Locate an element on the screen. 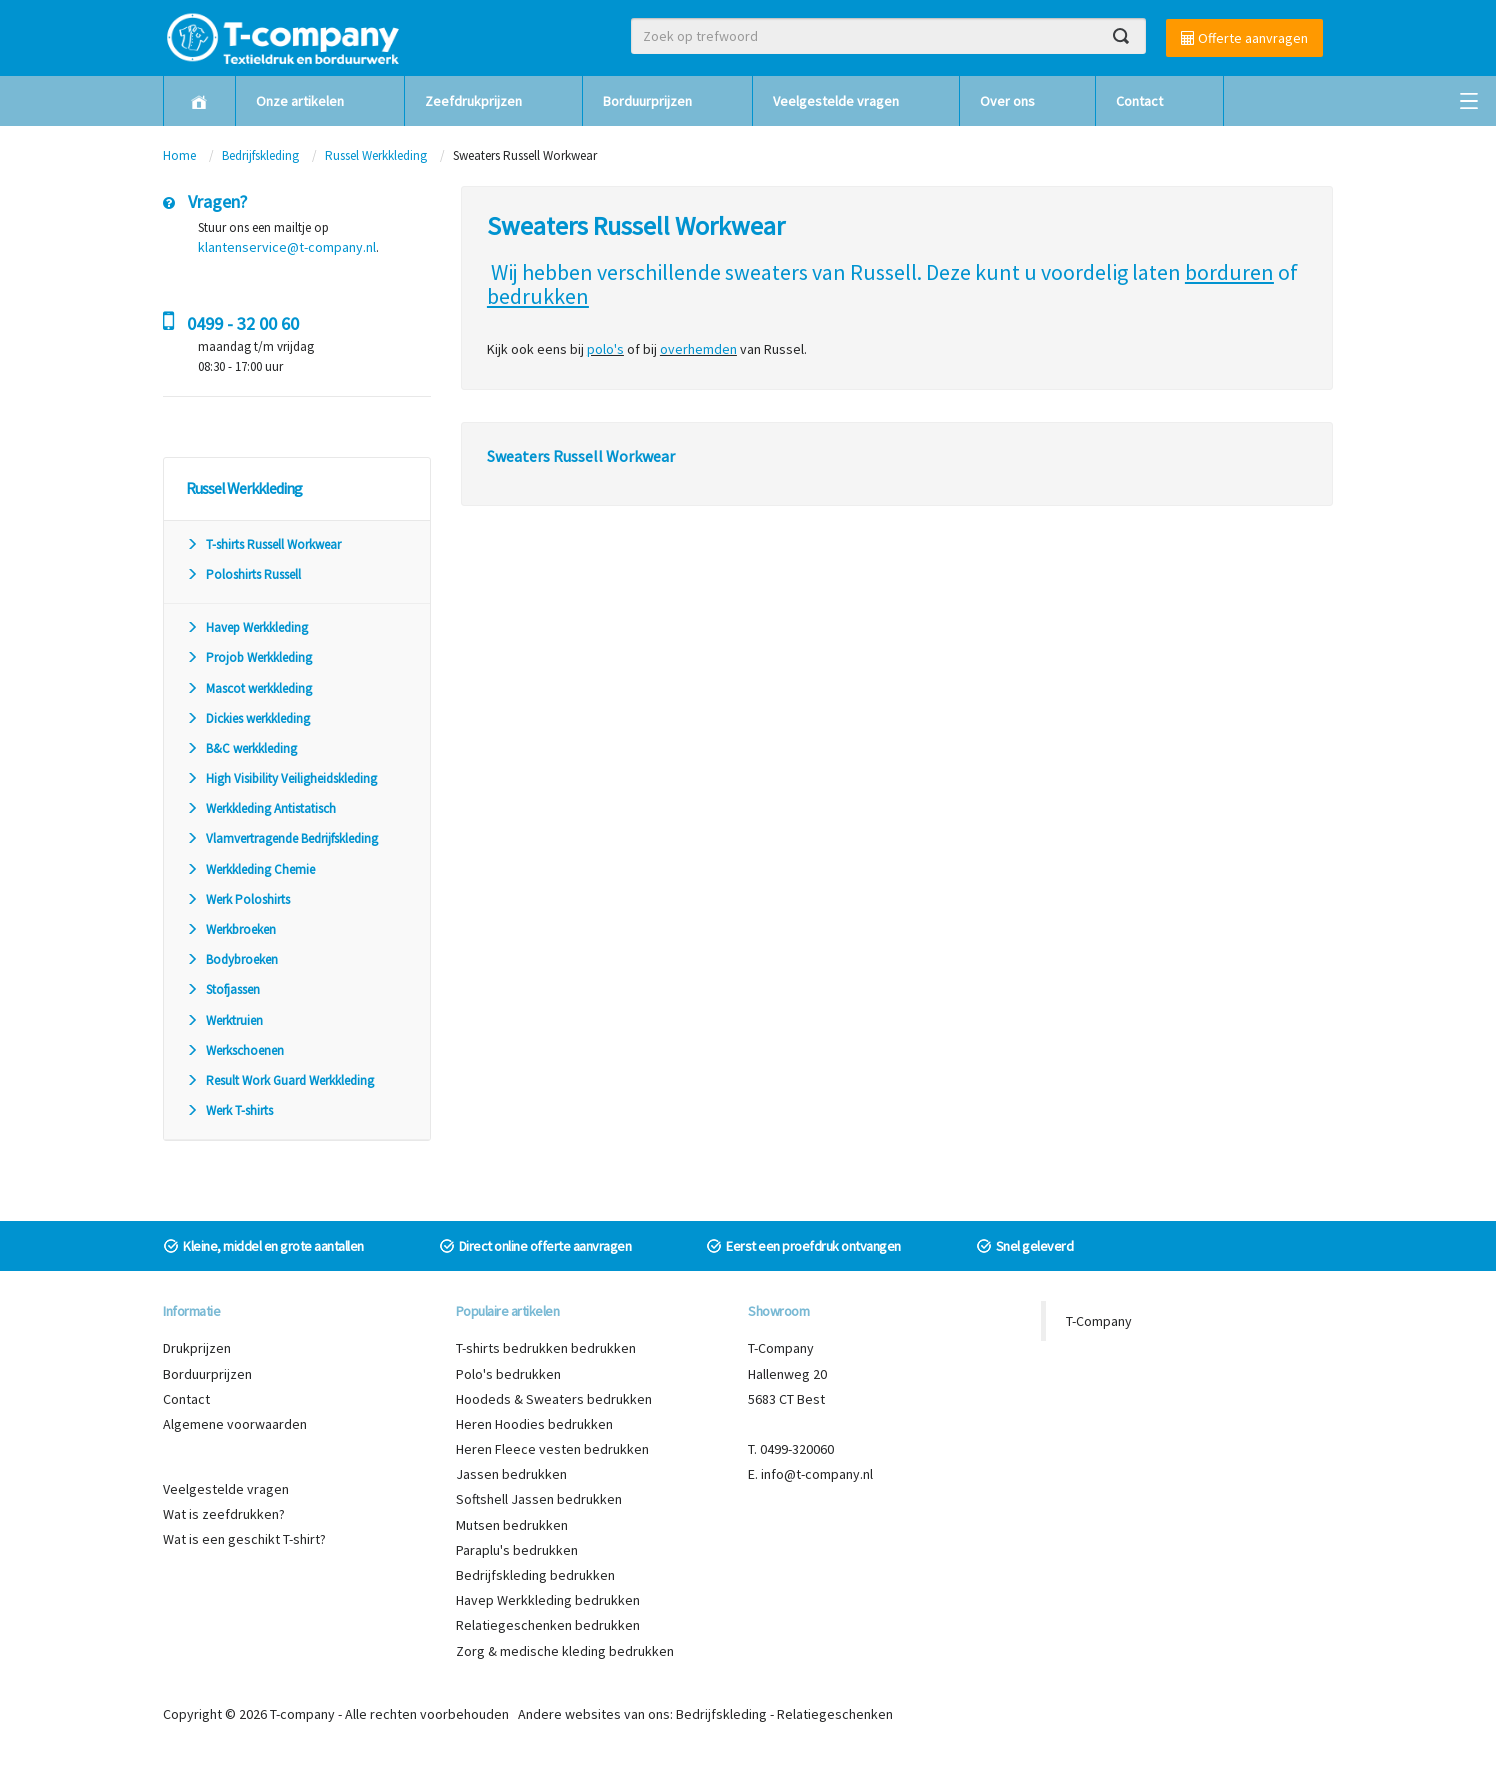 The image size is (1496, 1784). Offerte aanvragen is located at coordinates (1244, 38).